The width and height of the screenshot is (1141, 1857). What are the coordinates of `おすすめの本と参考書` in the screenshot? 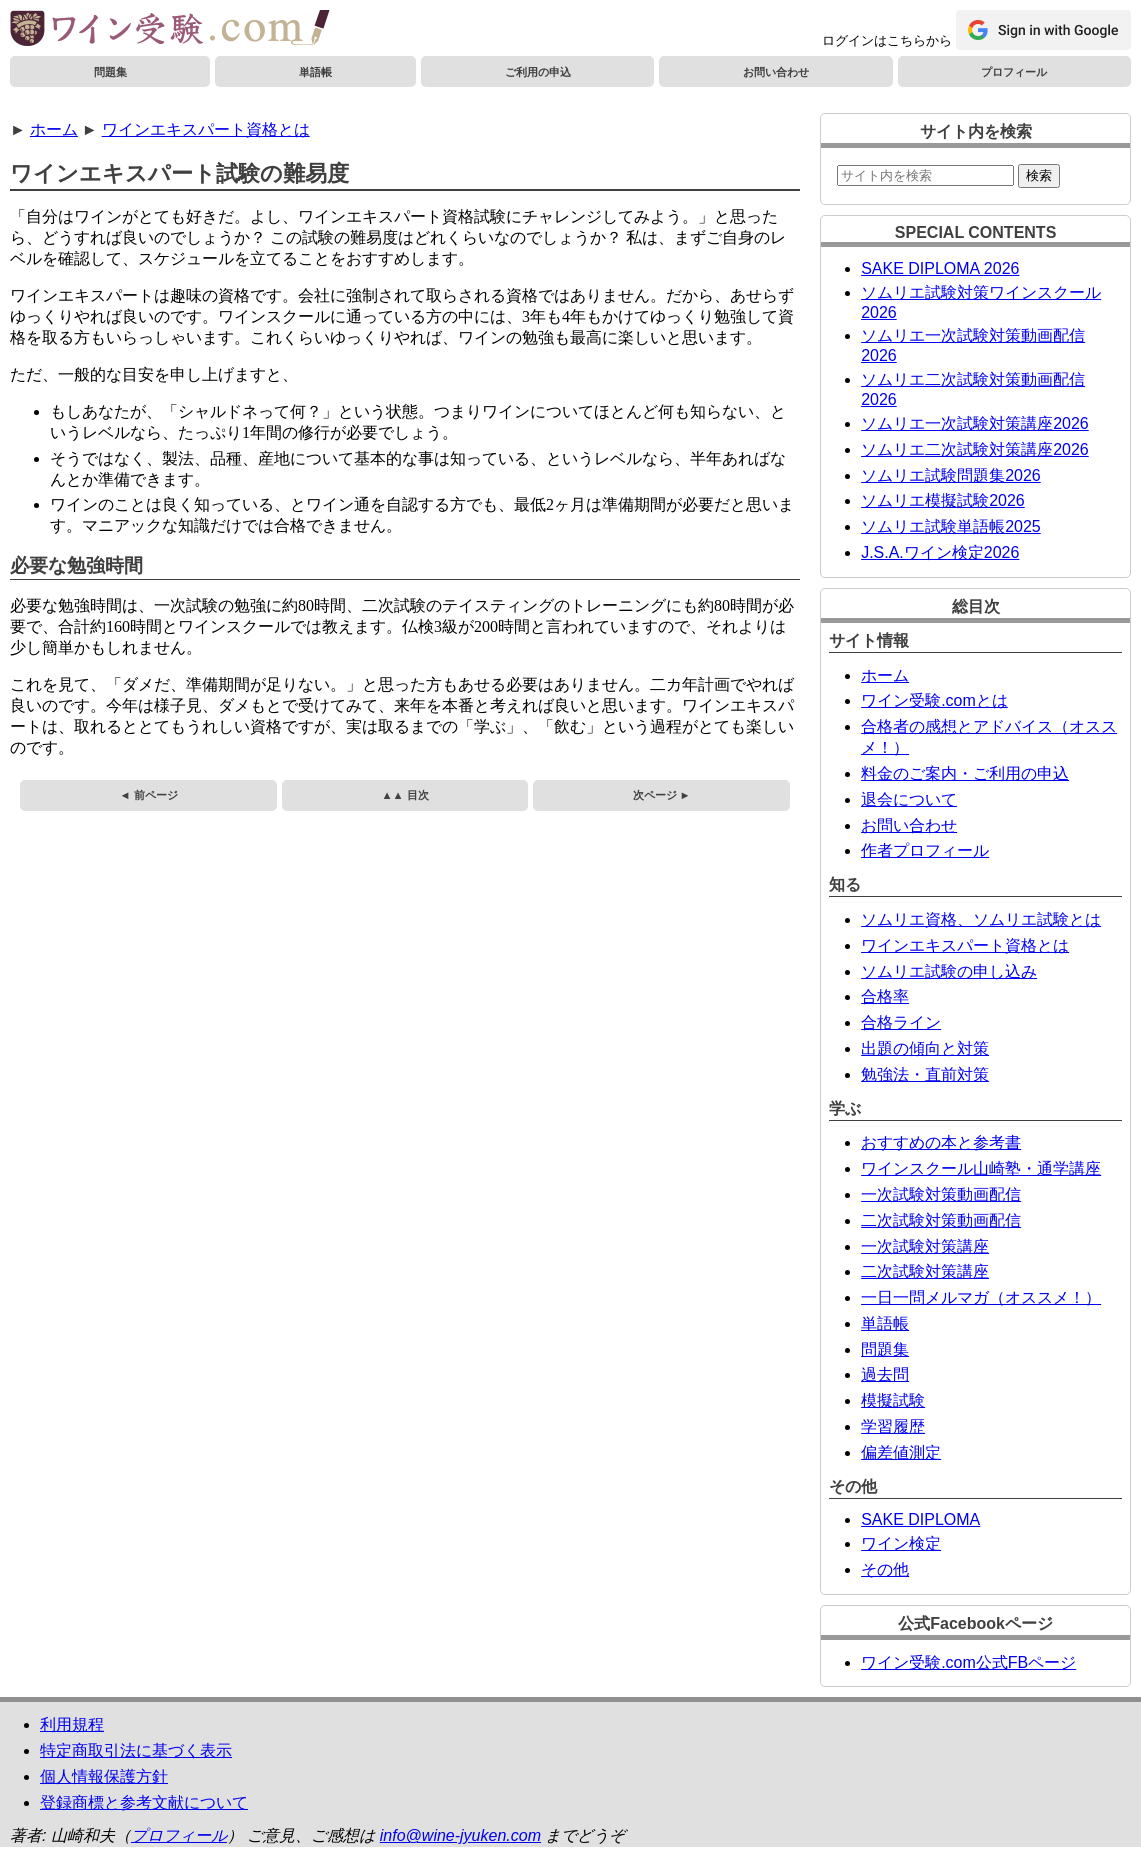 It's located at (941, 1142).